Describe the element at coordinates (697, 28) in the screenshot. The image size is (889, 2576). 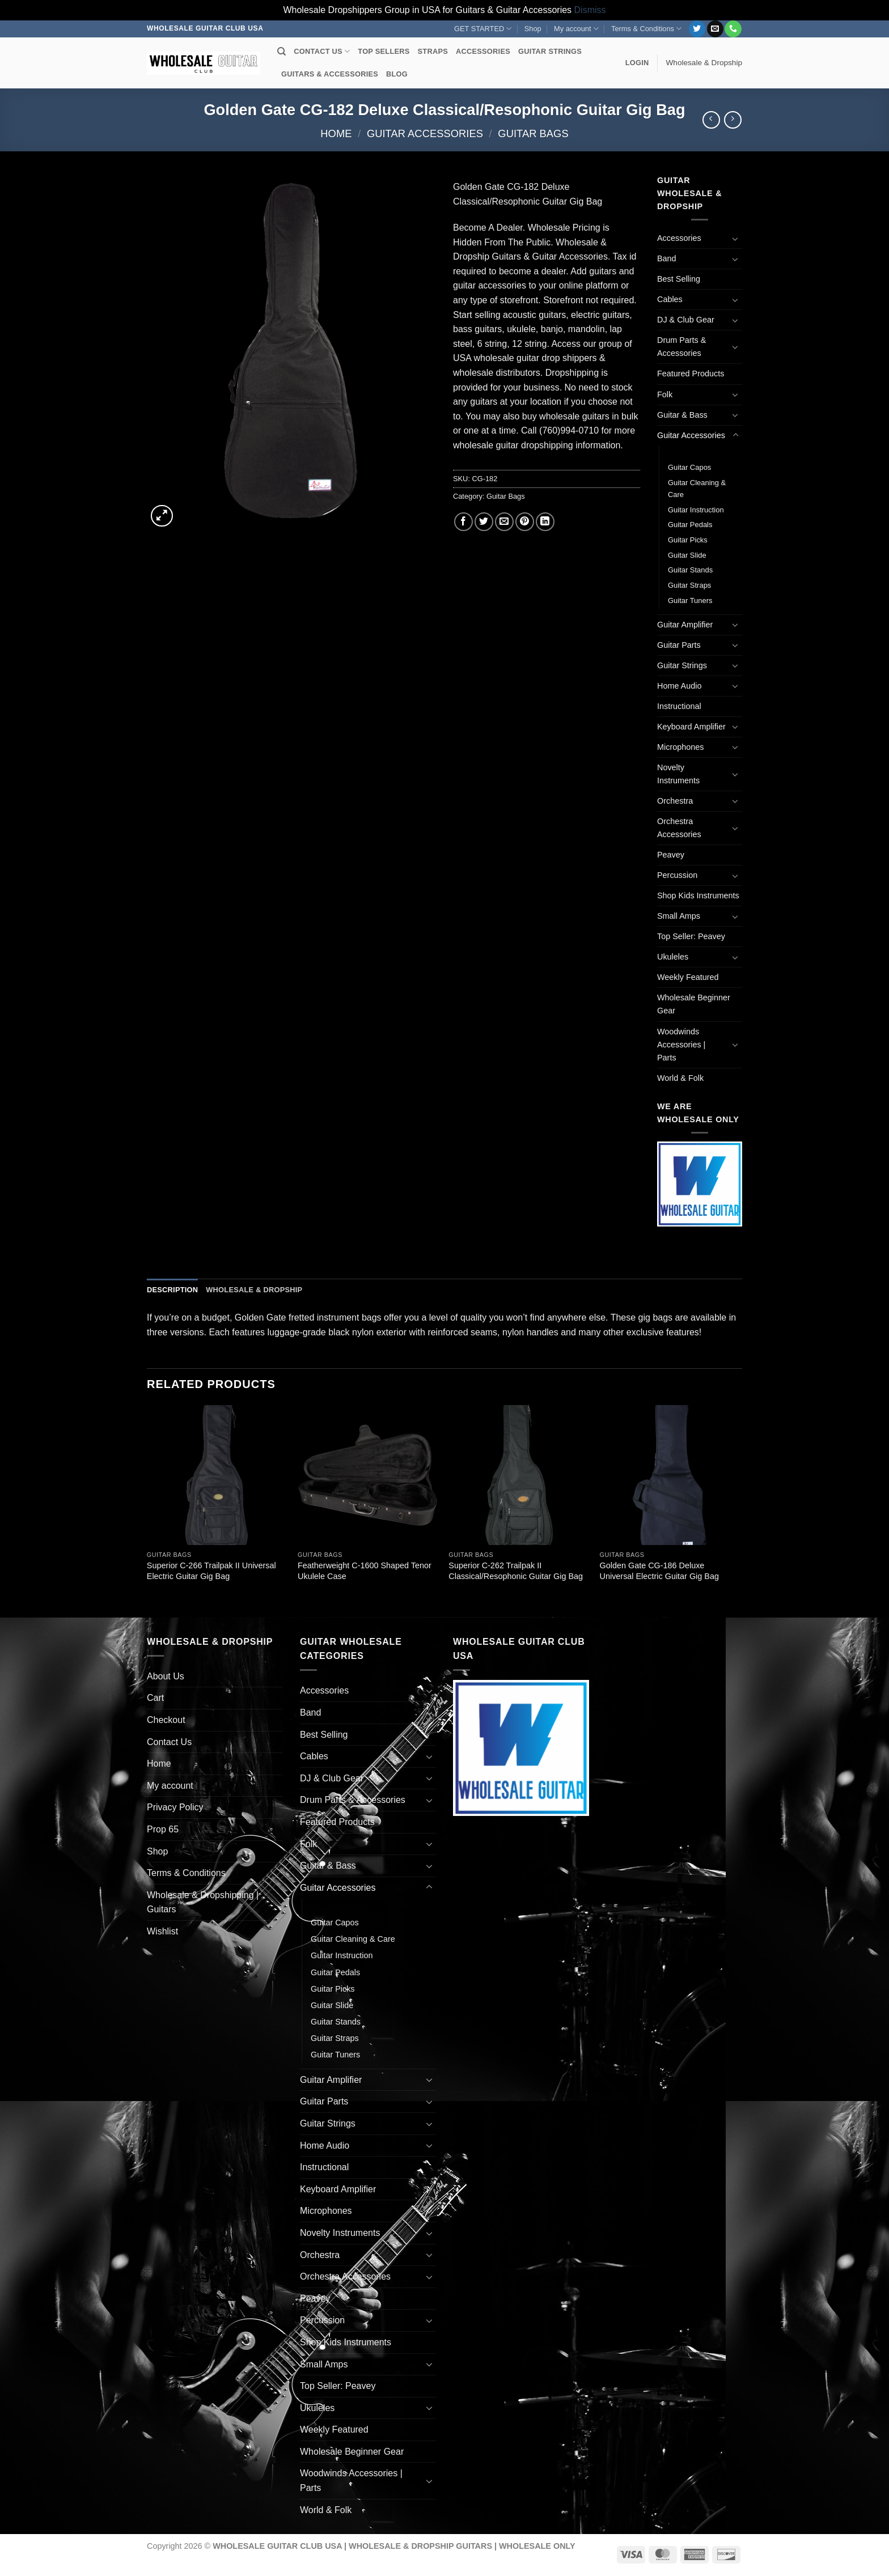
I see `[Follow on Twitter]` at that location.